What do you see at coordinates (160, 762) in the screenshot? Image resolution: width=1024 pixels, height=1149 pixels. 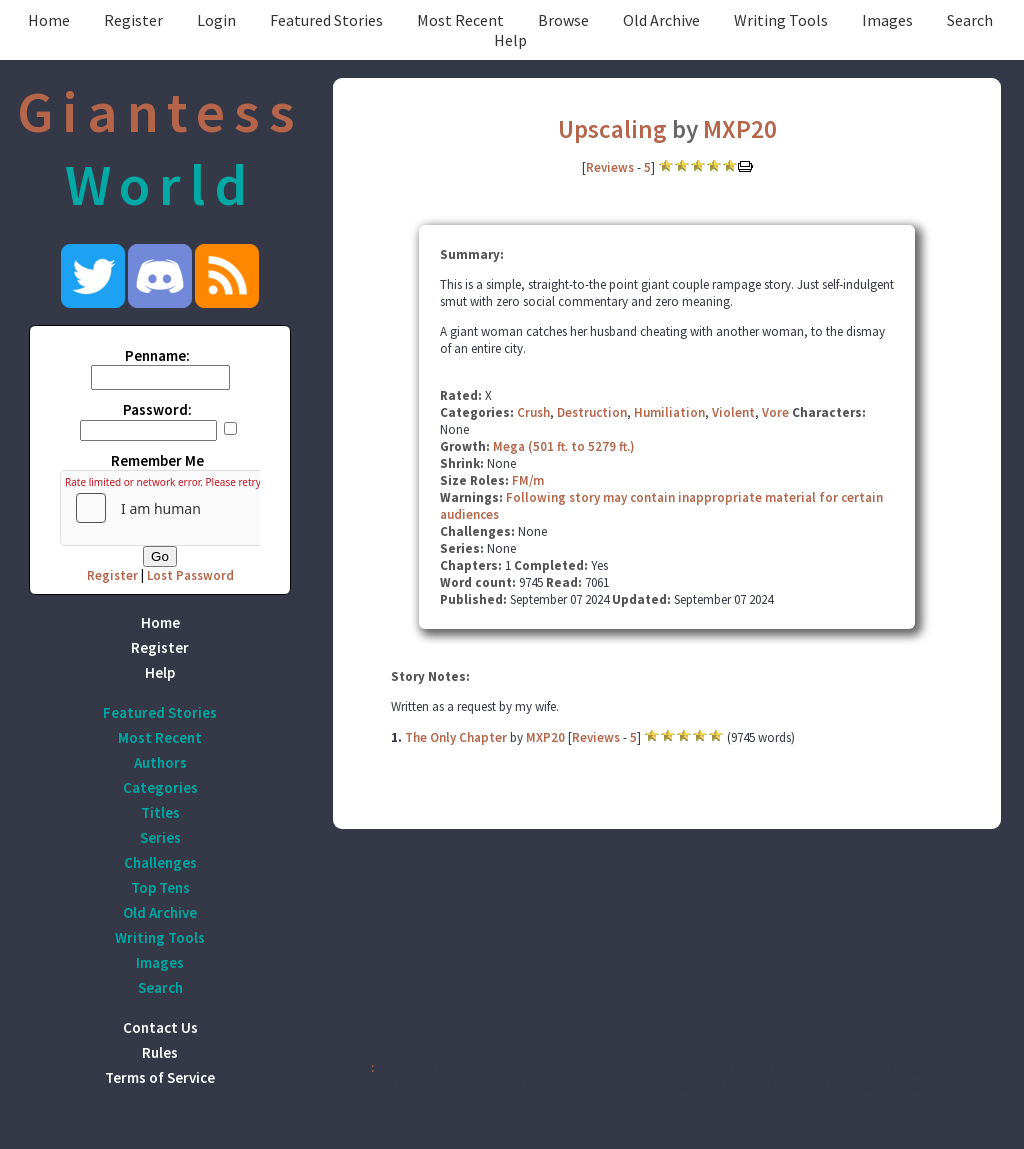 I see `Authors` at bounding box center [160, 762].